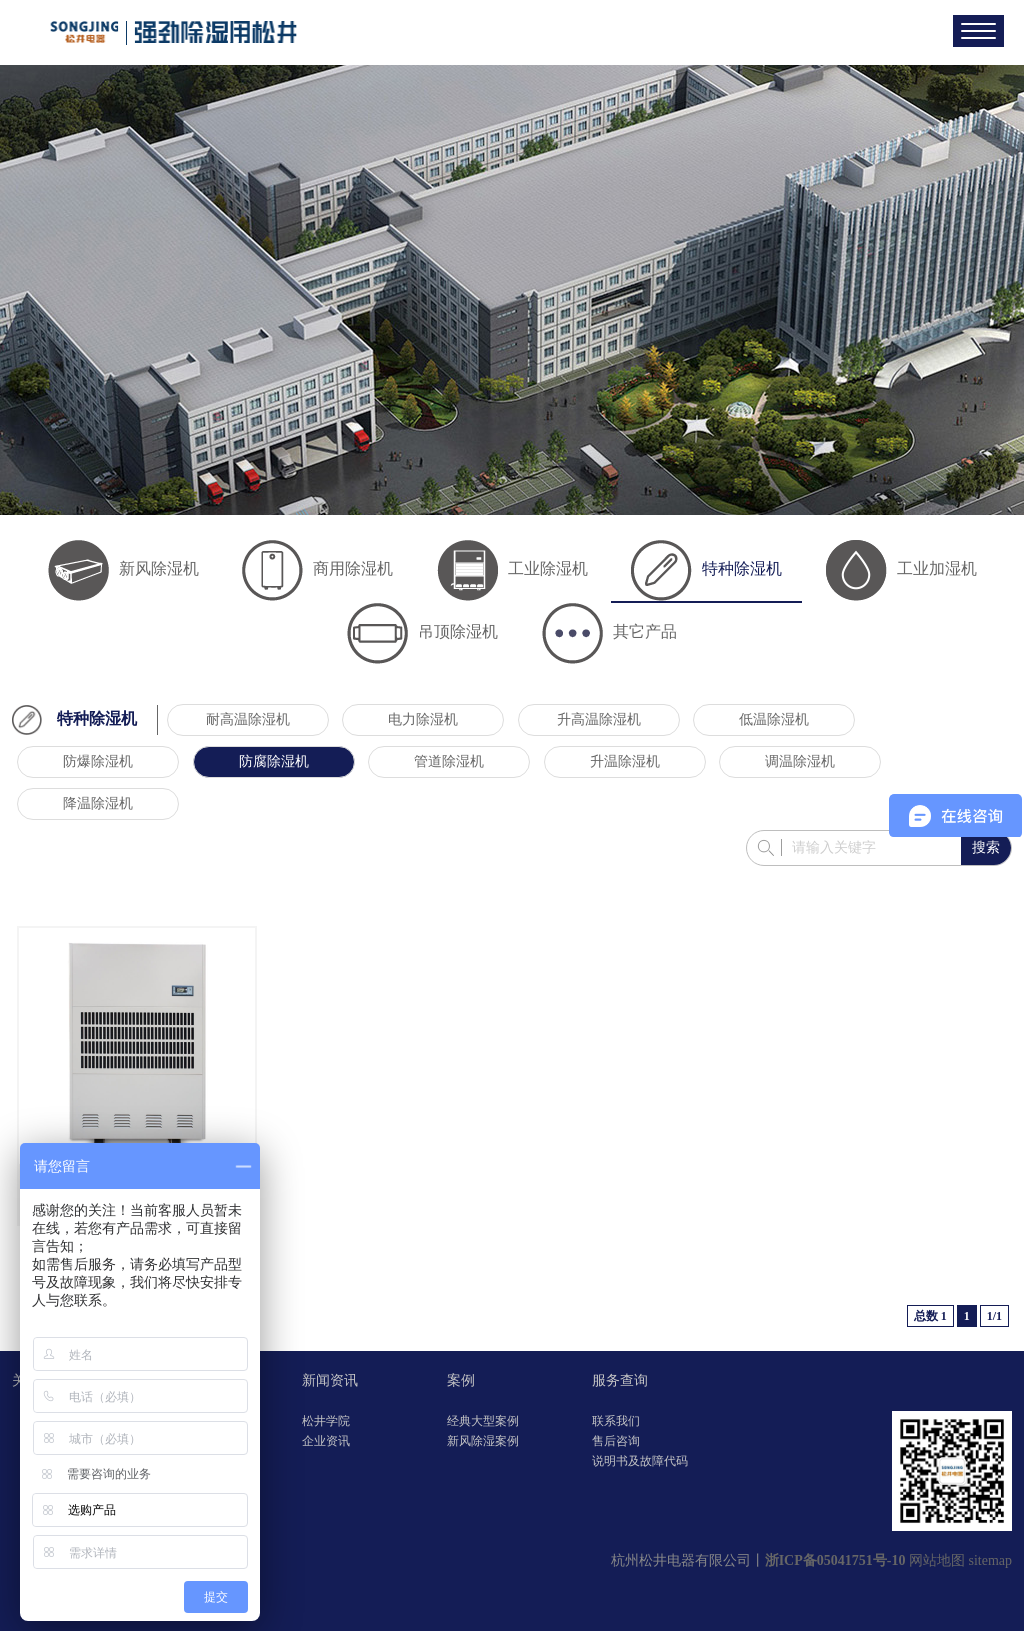  I want to click on 工业加湿机, so click(901, 568).